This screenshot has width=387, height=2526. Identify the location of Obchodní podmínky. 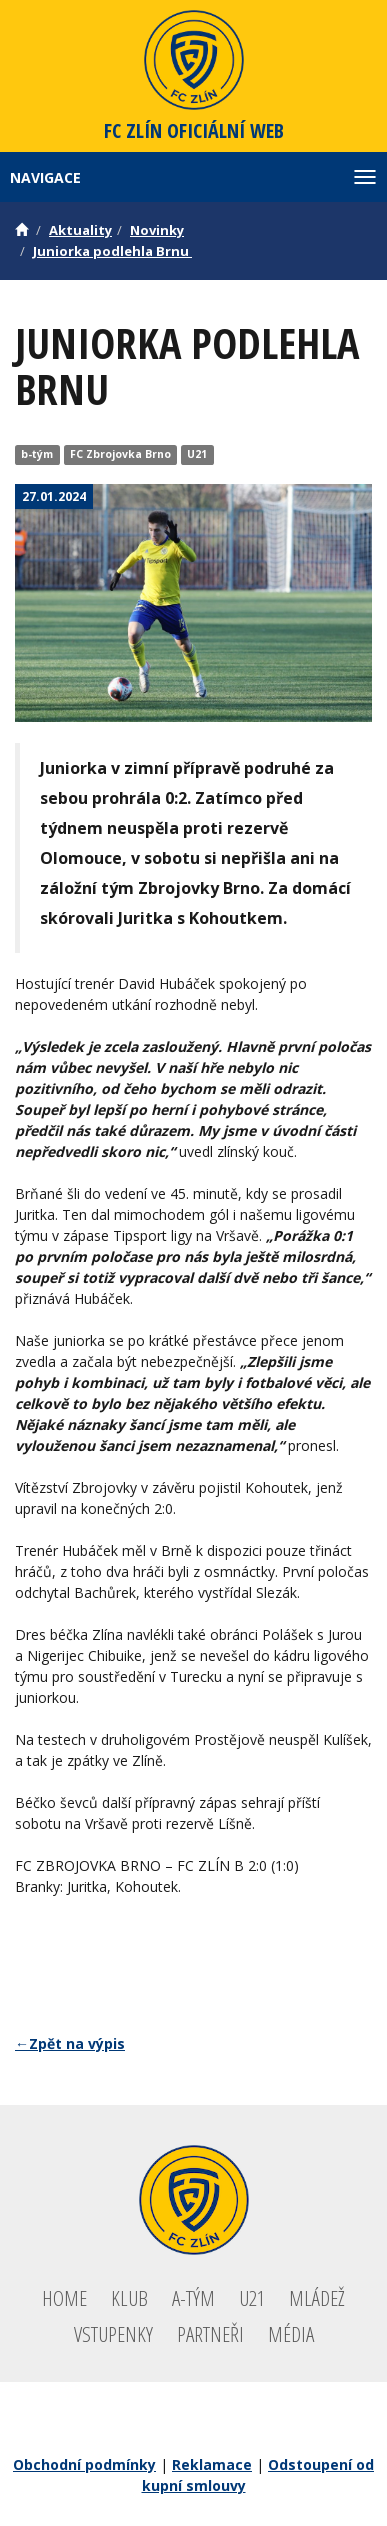
(84, 2464).